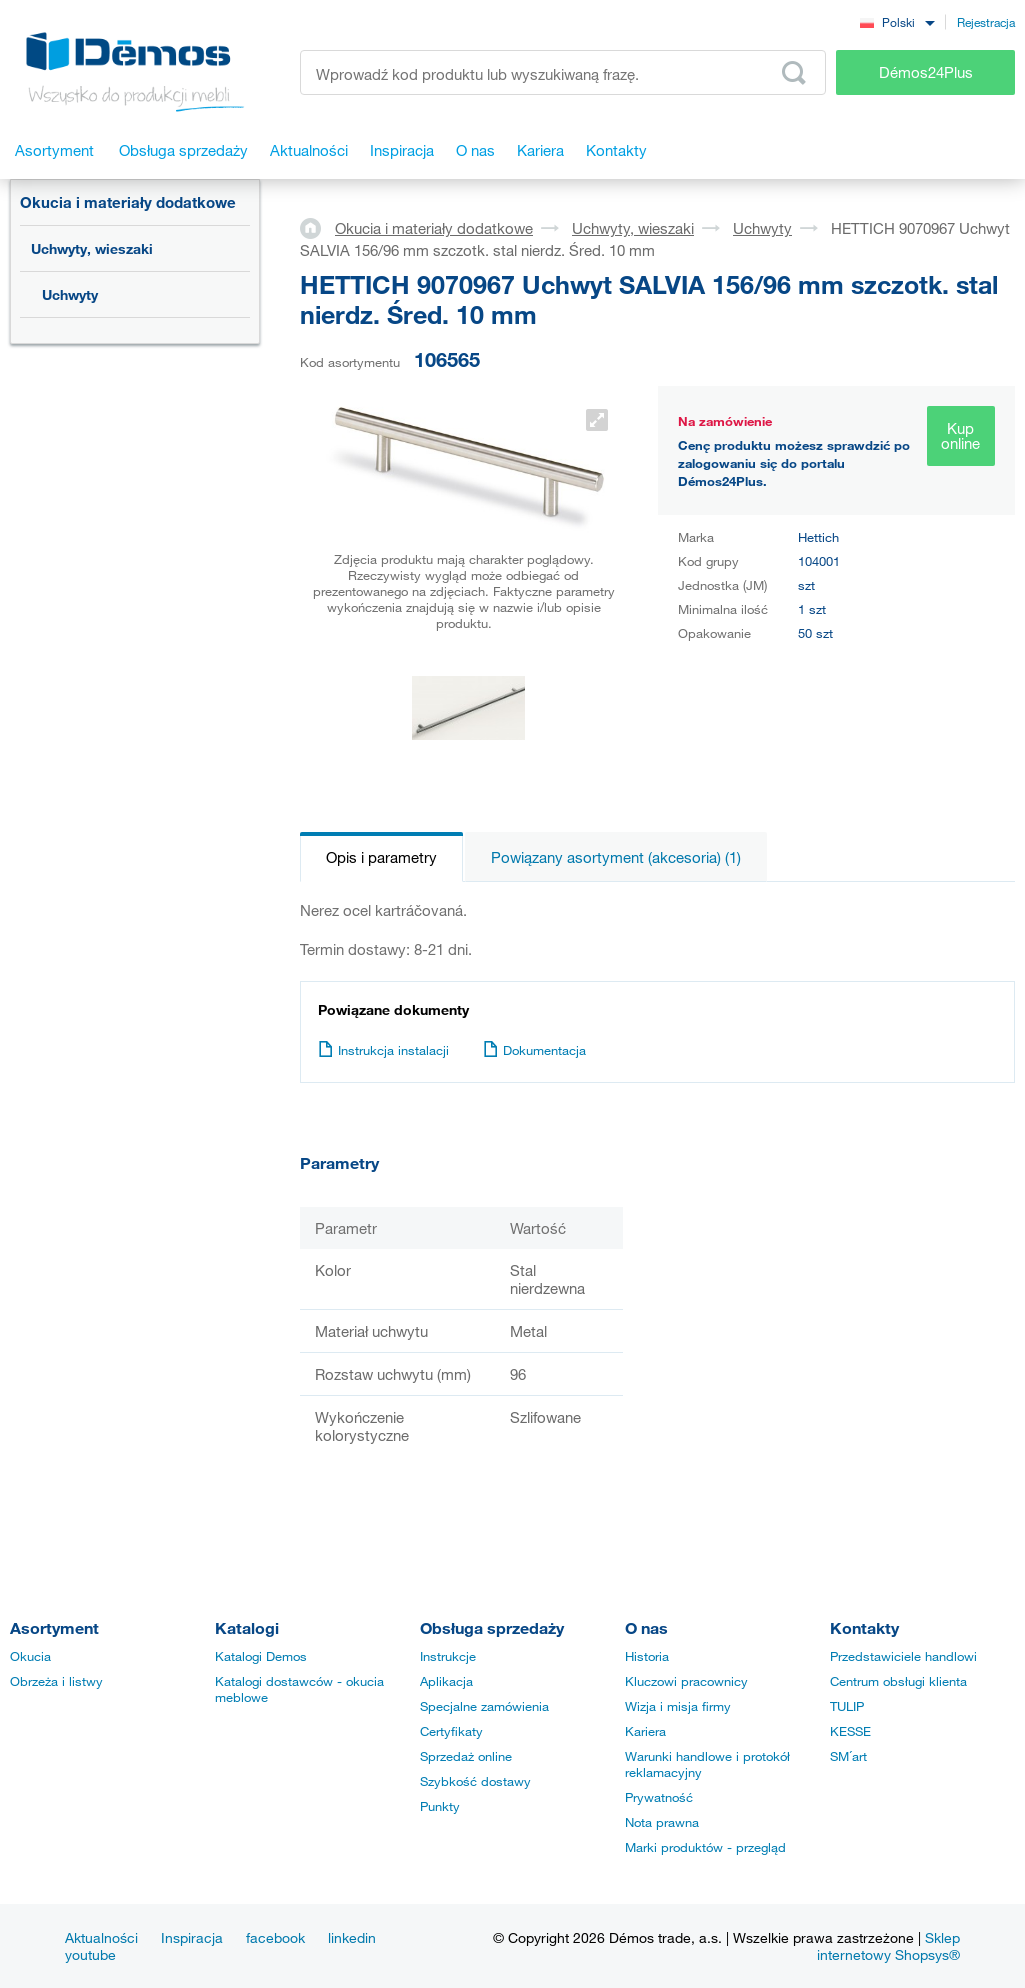 The height and width of the screenshot is (1988, 1025). Describe the element at coordinates (101, 1937) in the screenshot. I see `Aktualności` at that location.